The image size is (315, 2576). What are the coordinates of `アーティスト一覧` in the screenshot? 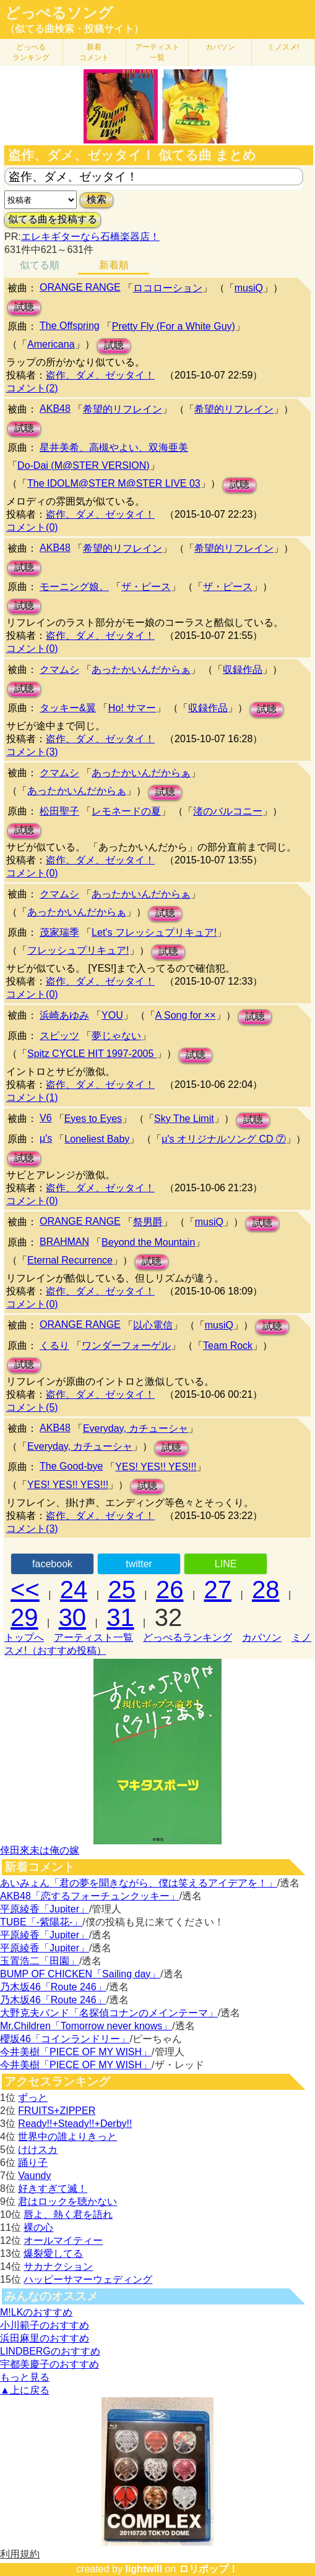 It's located at (93, 1637).